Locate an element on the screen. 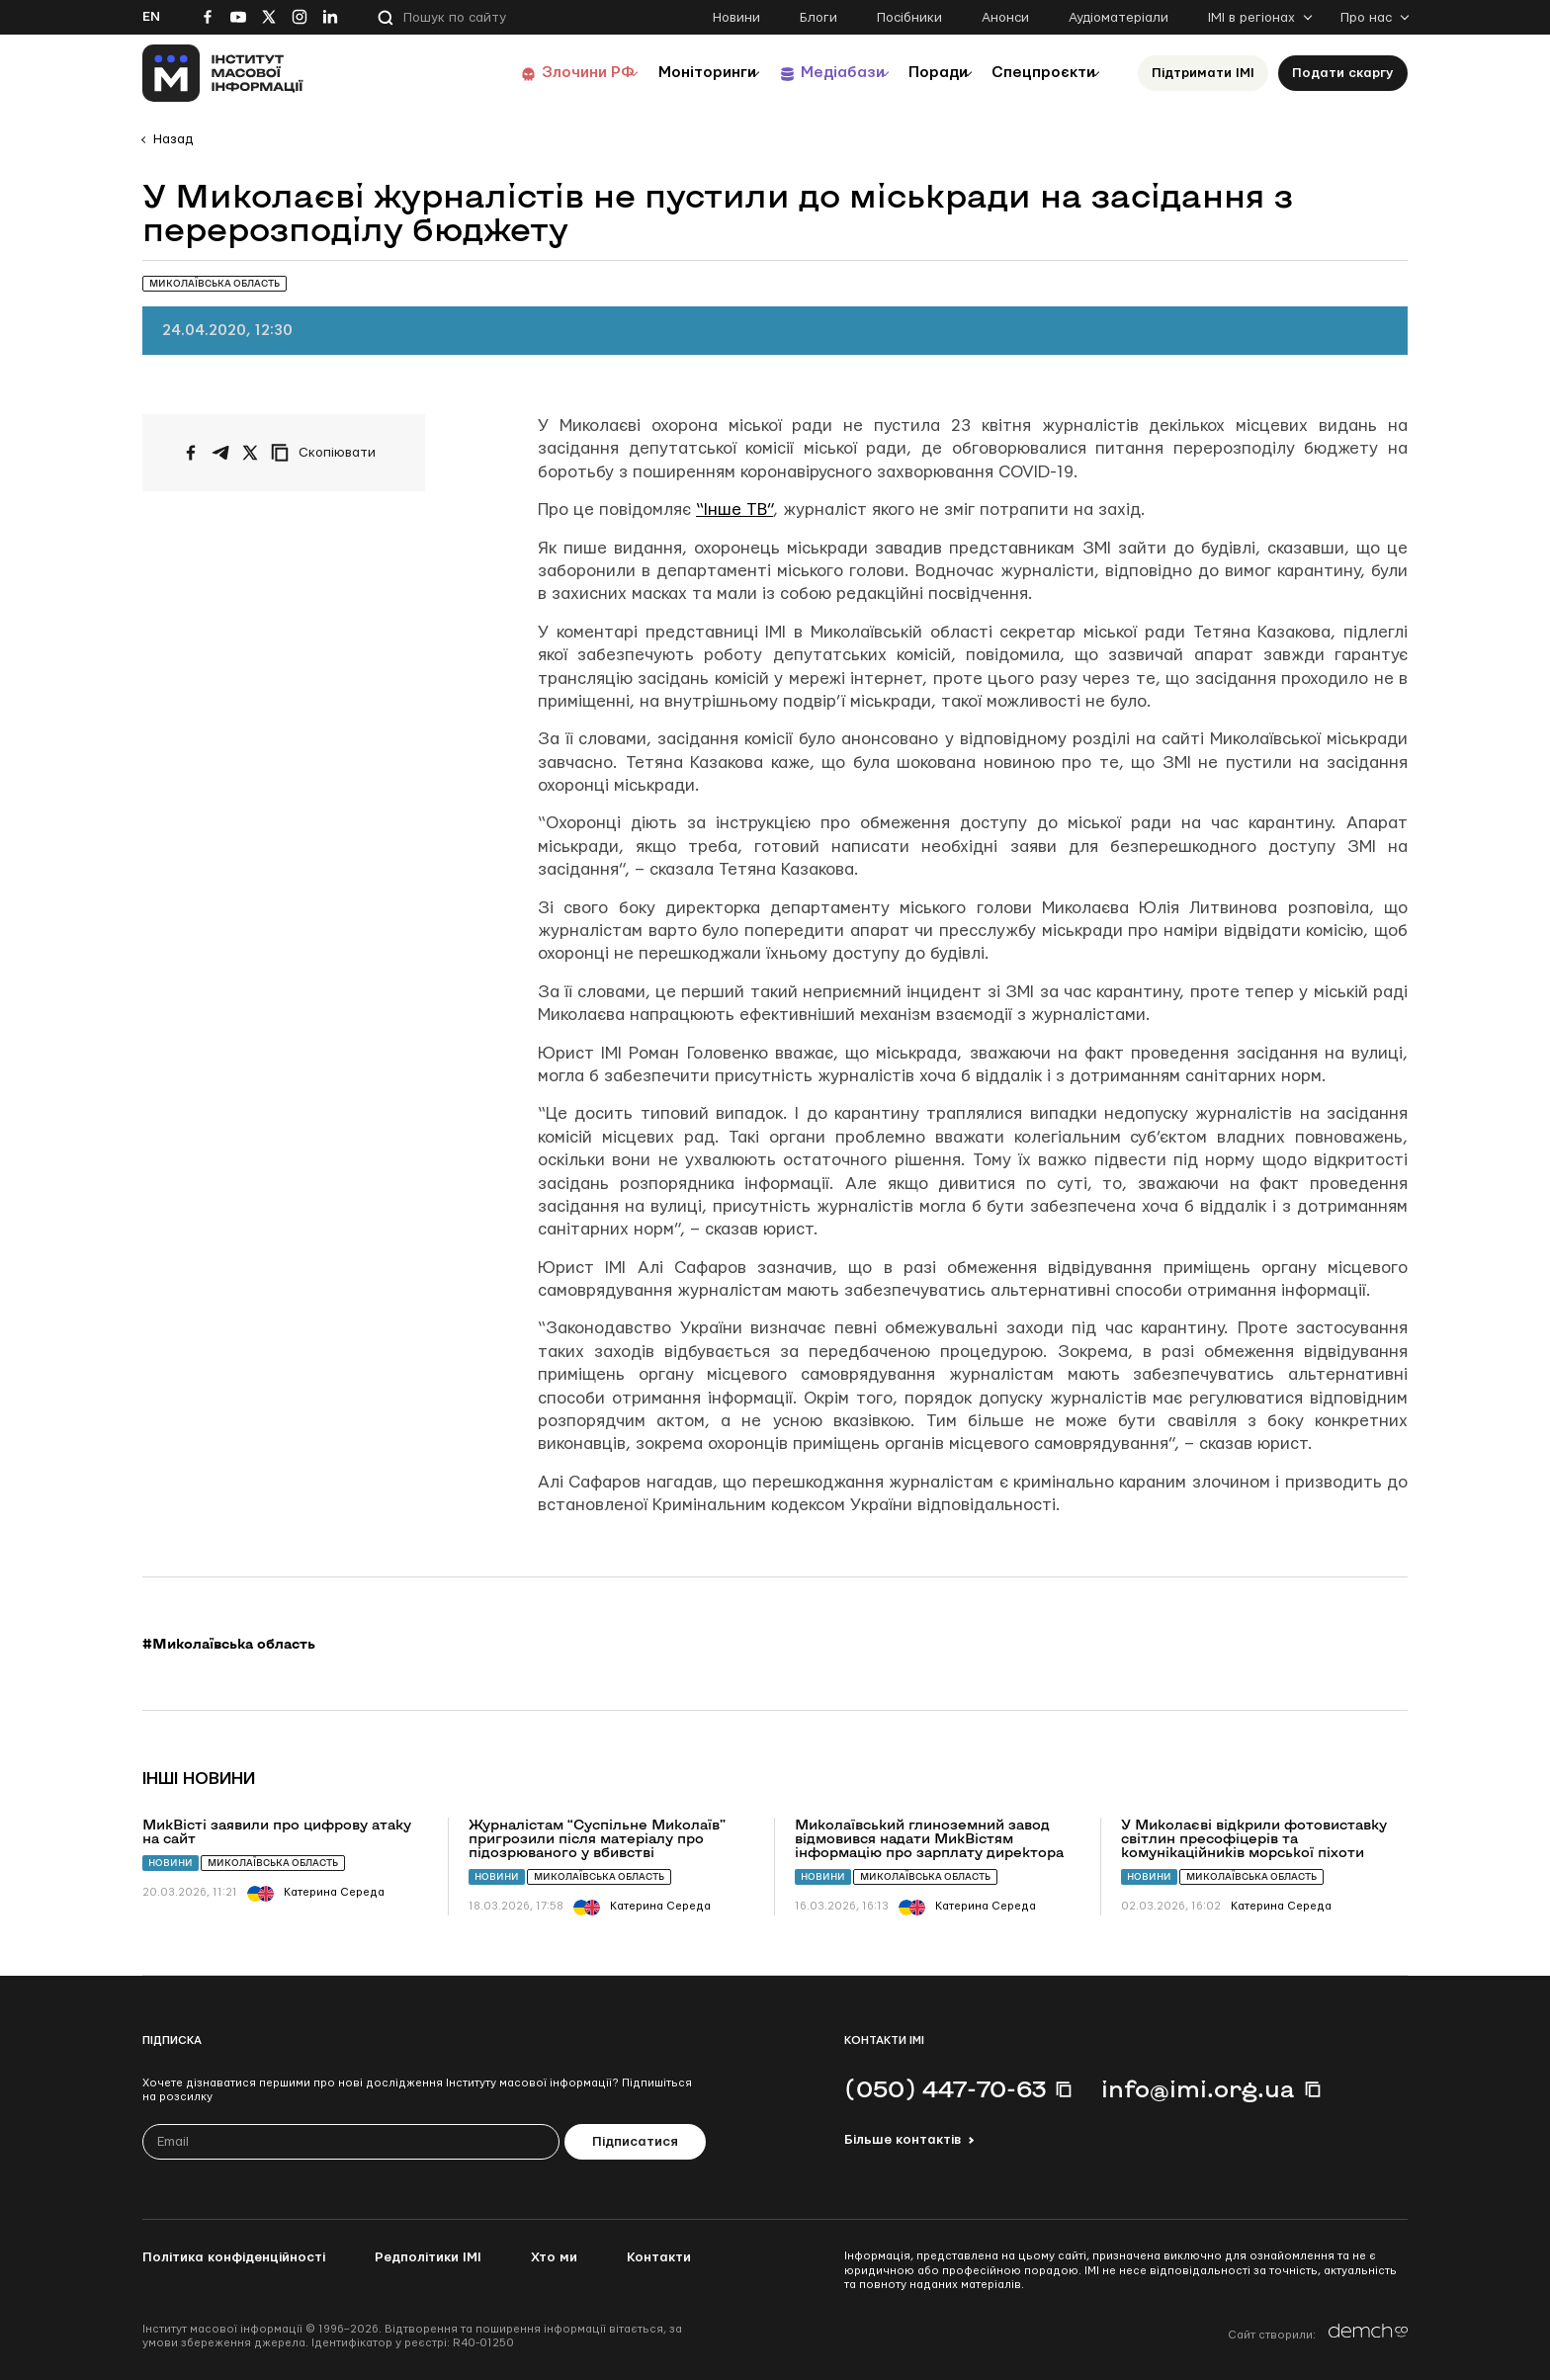 The image size is (1550, 2380). [Поширити на Twitter] is located at coordinates (250, 453).